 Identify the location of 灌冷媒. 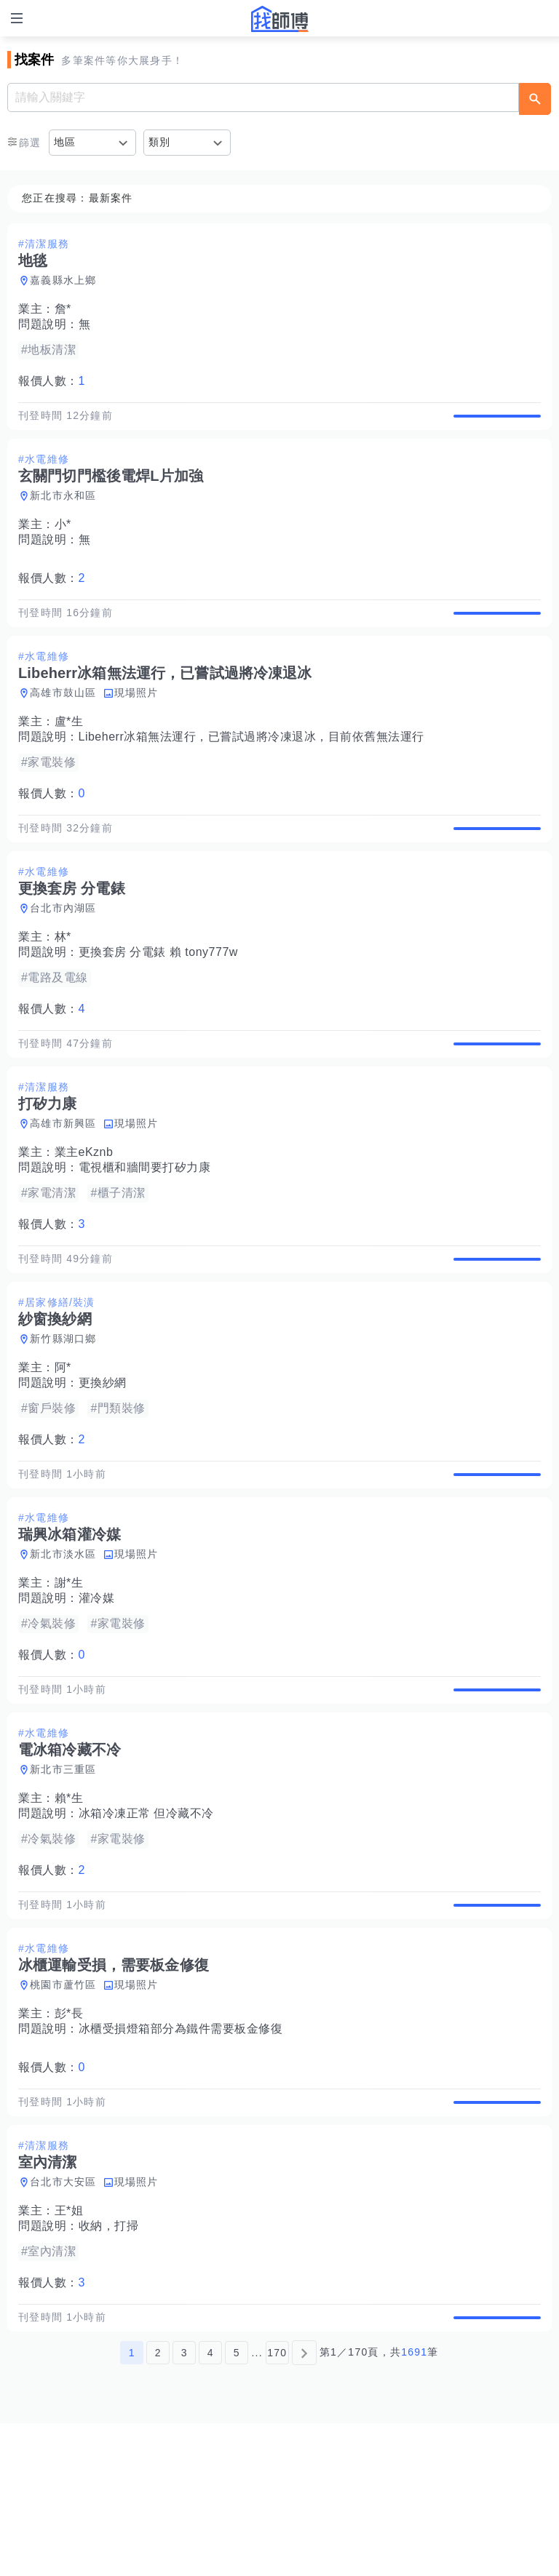
(97, 1689).